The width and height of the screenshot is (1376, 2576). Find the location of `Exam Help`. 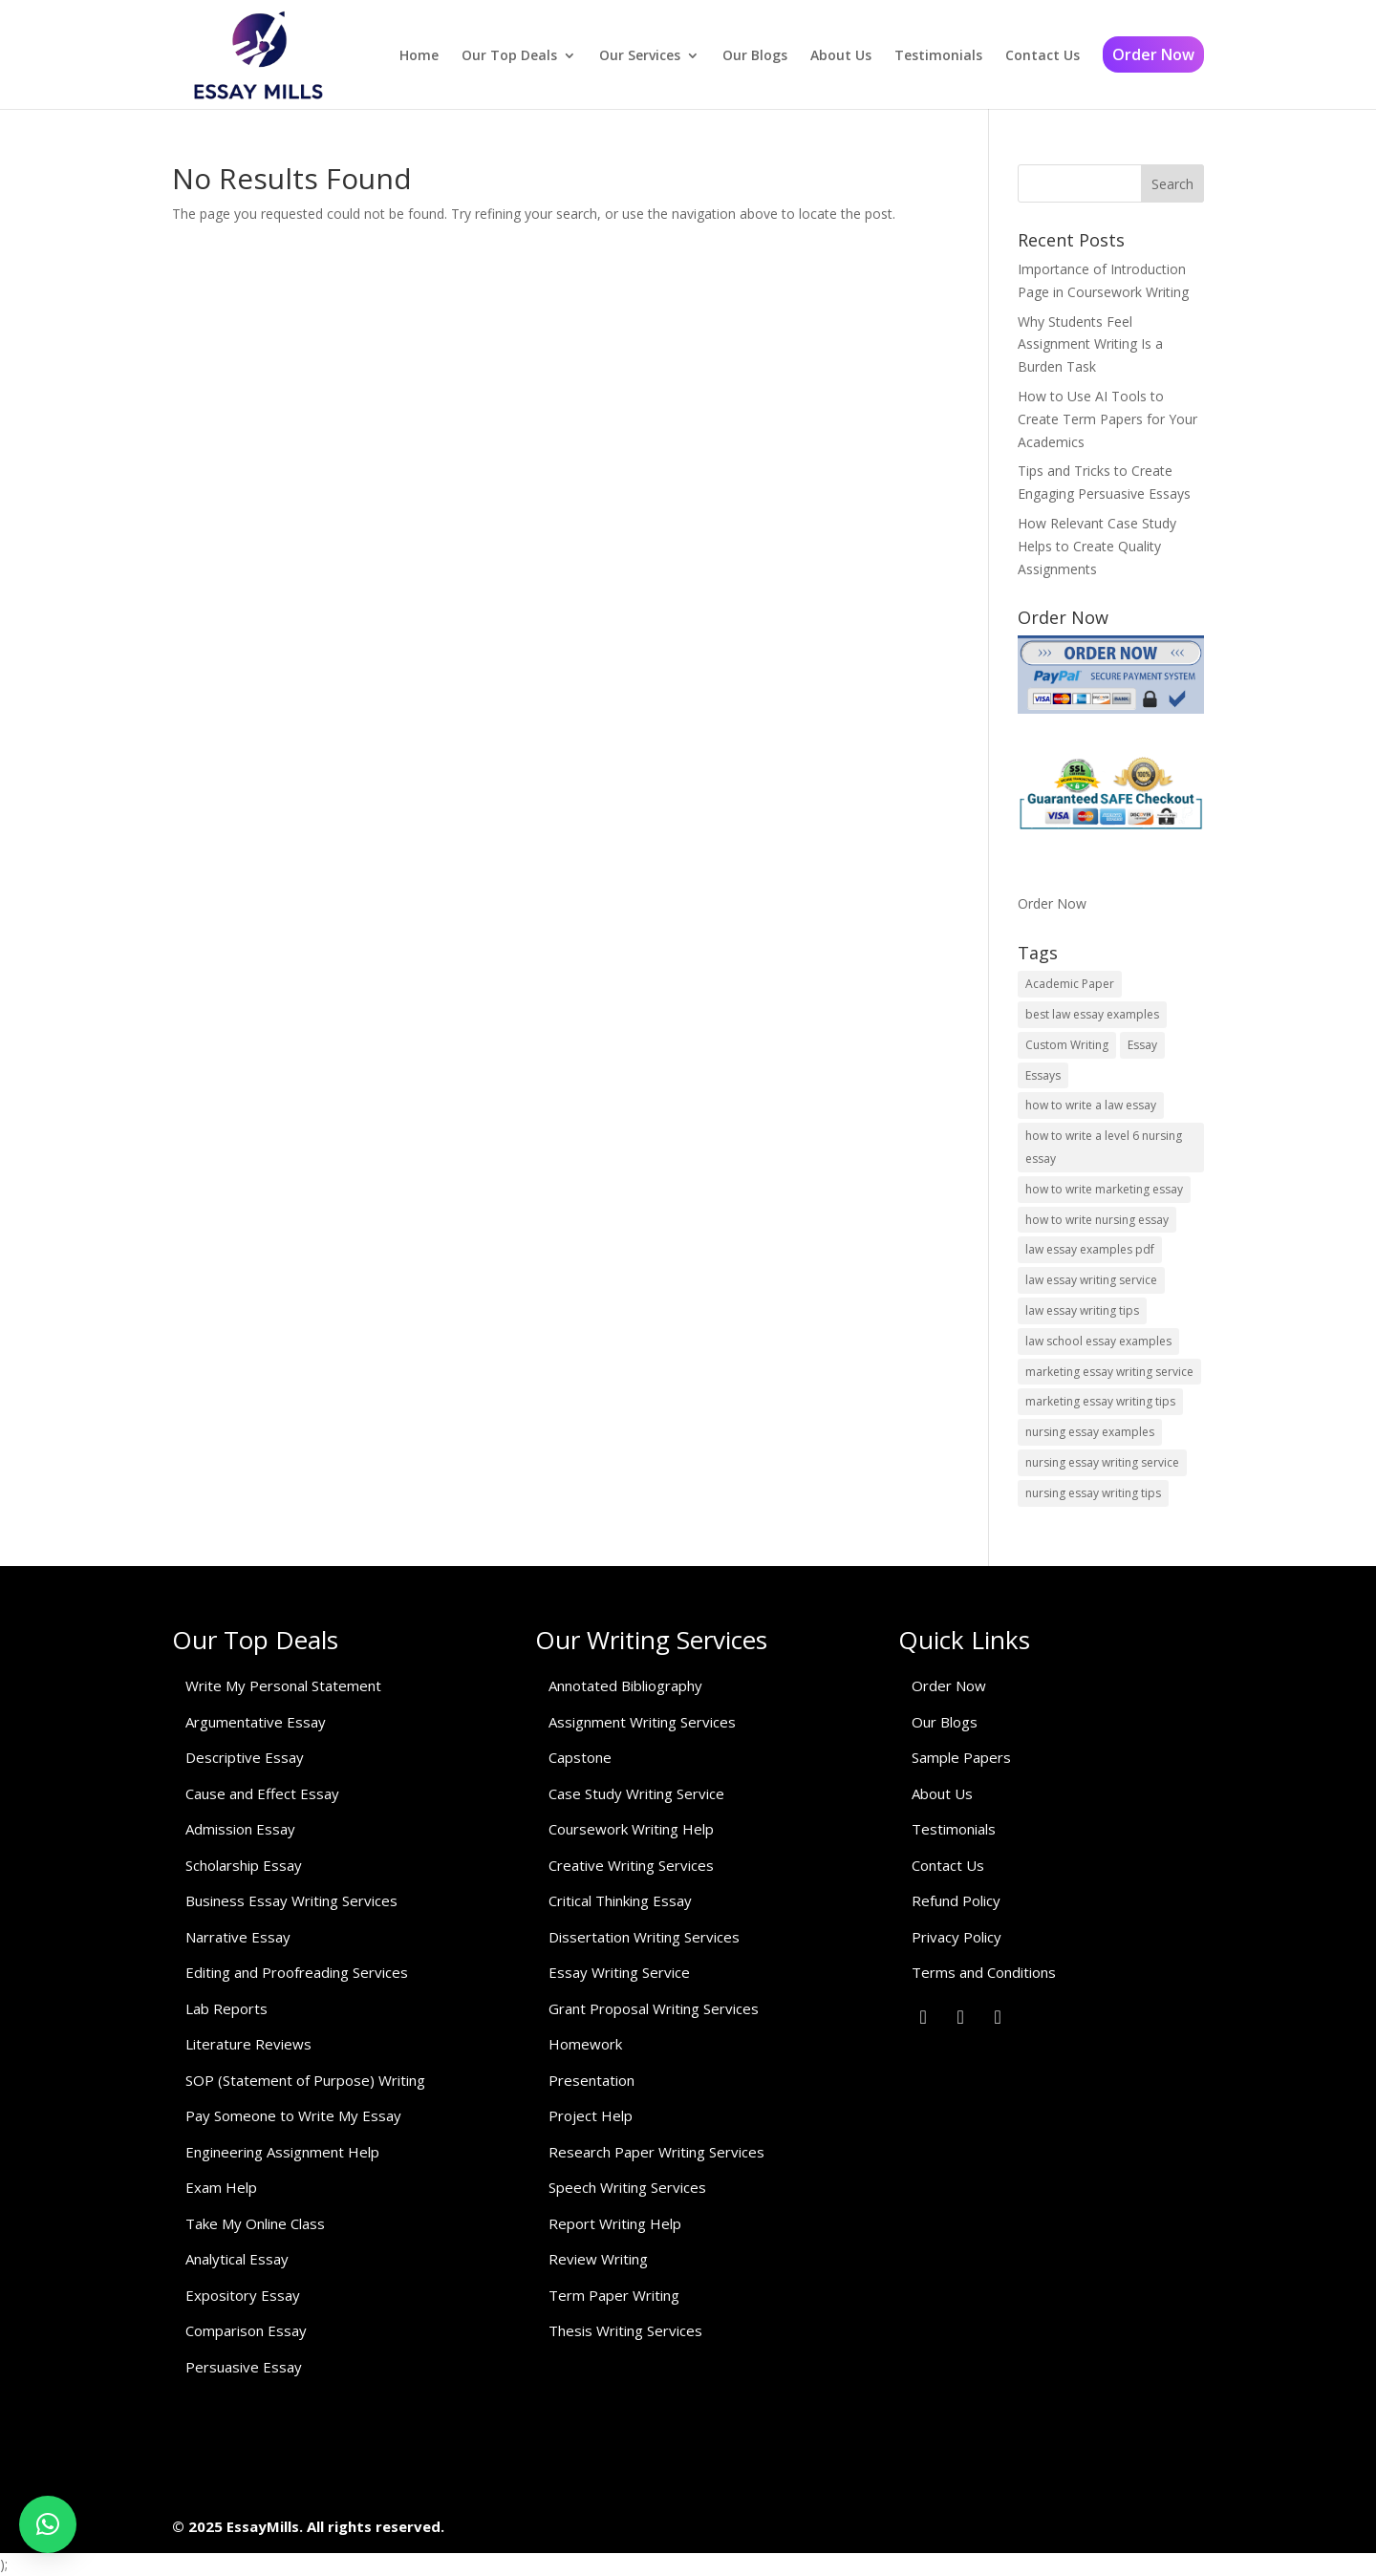

Exam Help is located at coordinates (221, 2187).